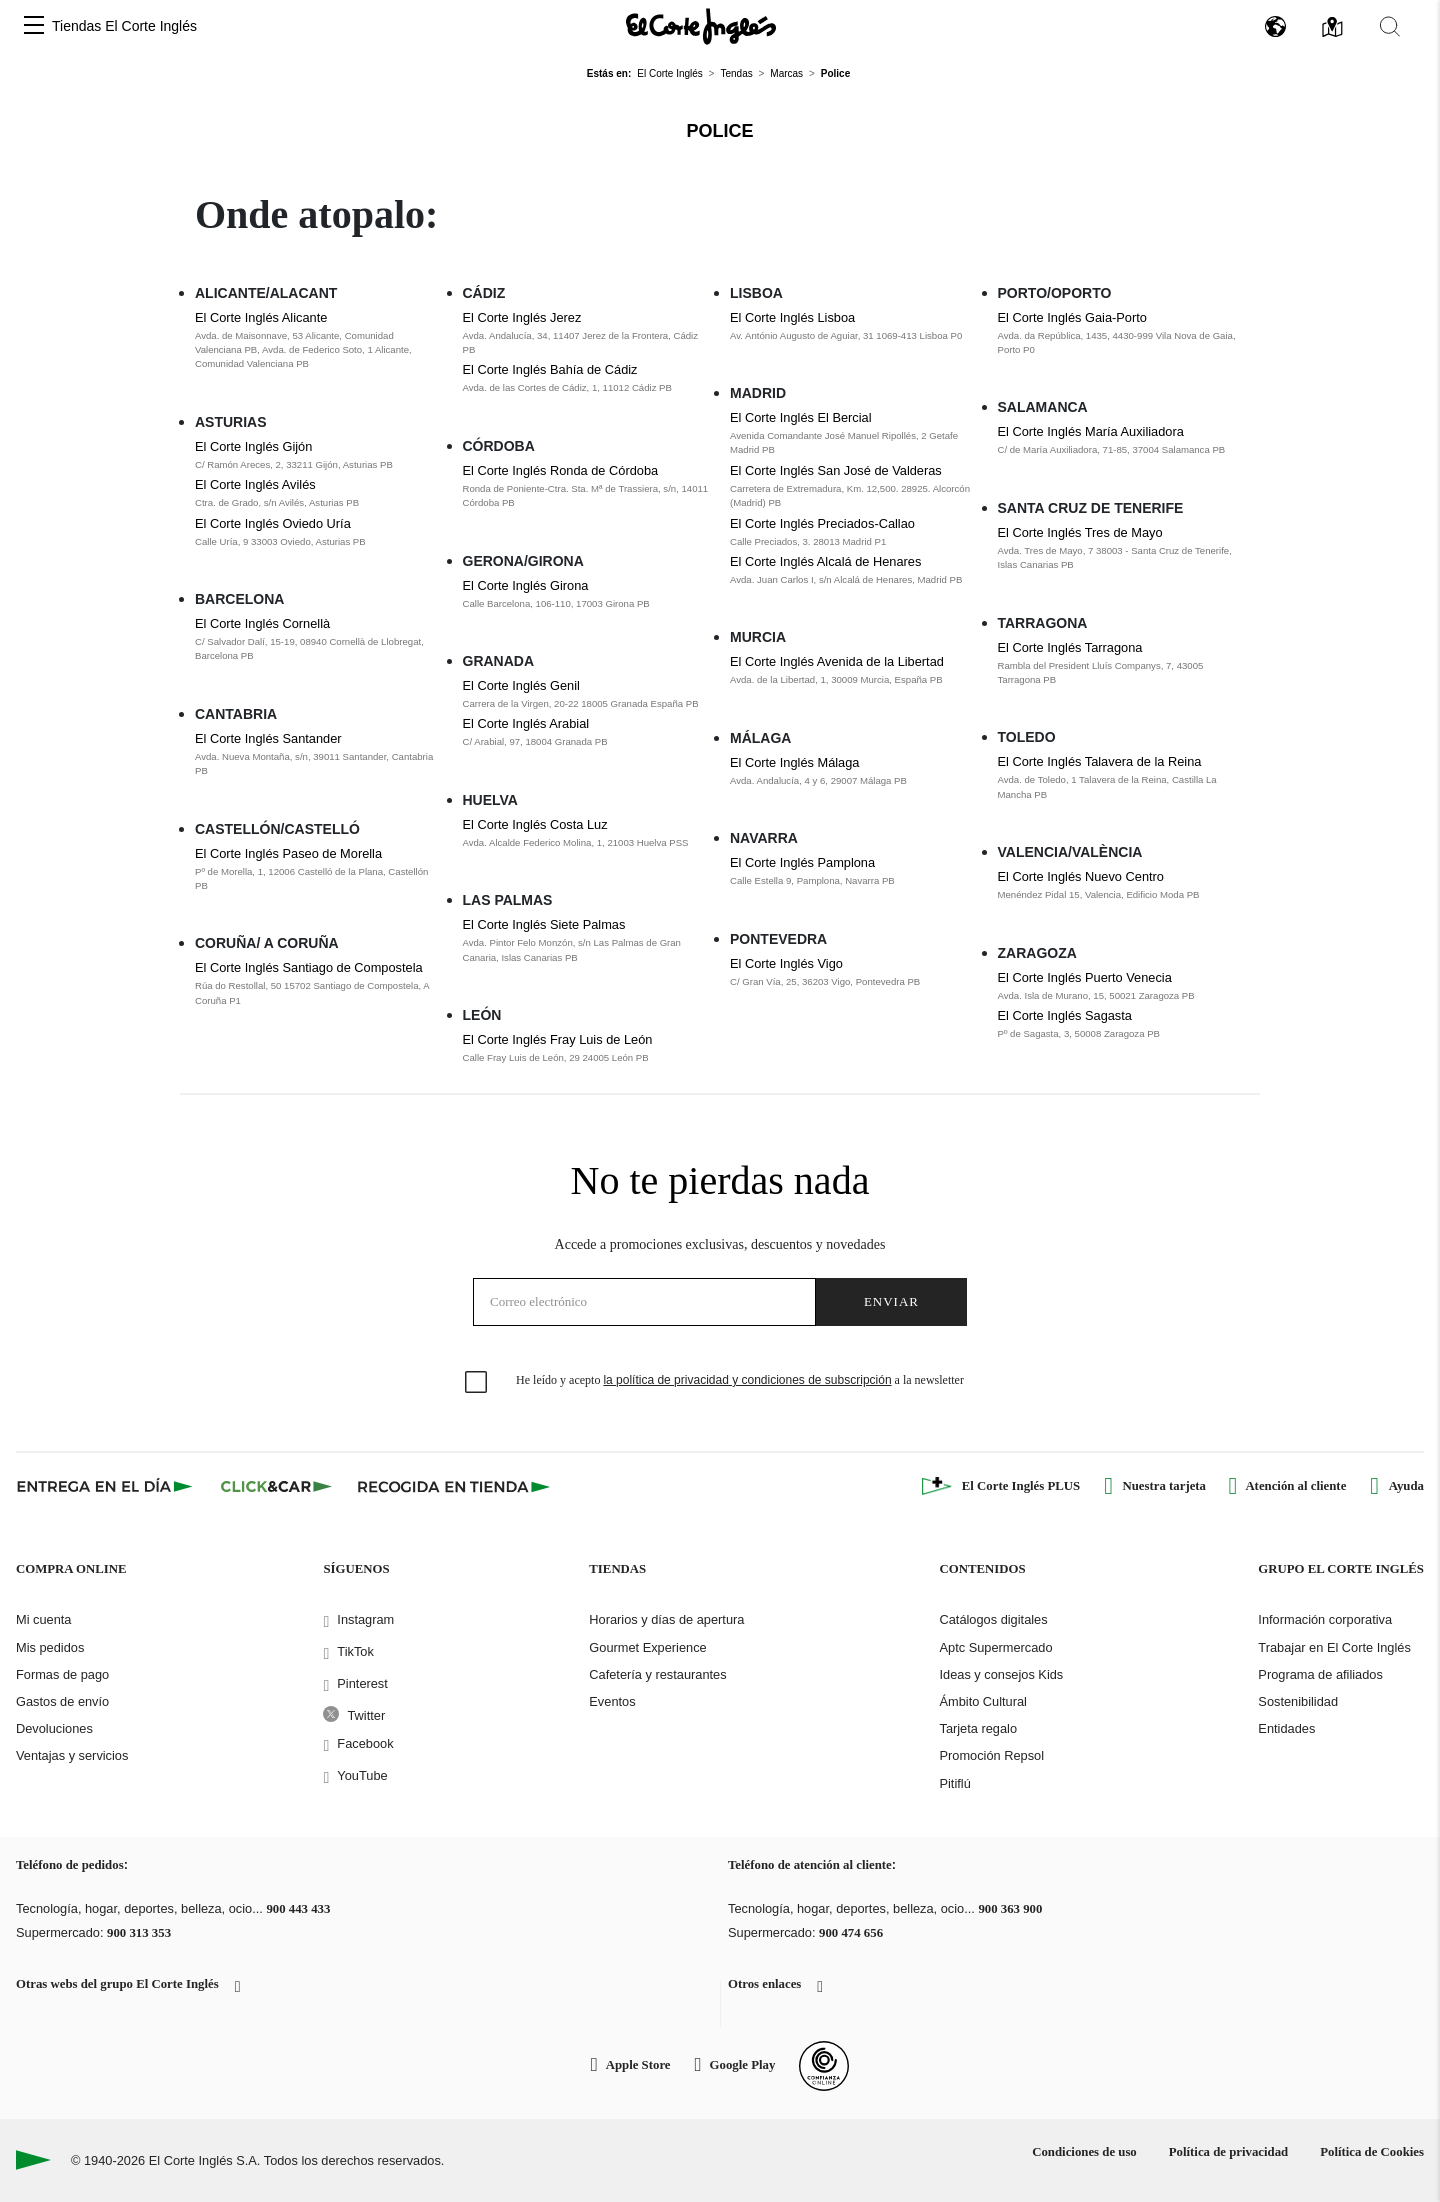 The height and width of the screenshot is (2202, 1440). Describe the element at coordinates (276, 1486) in the screenshot. I see `[Click & Car]` at that location.